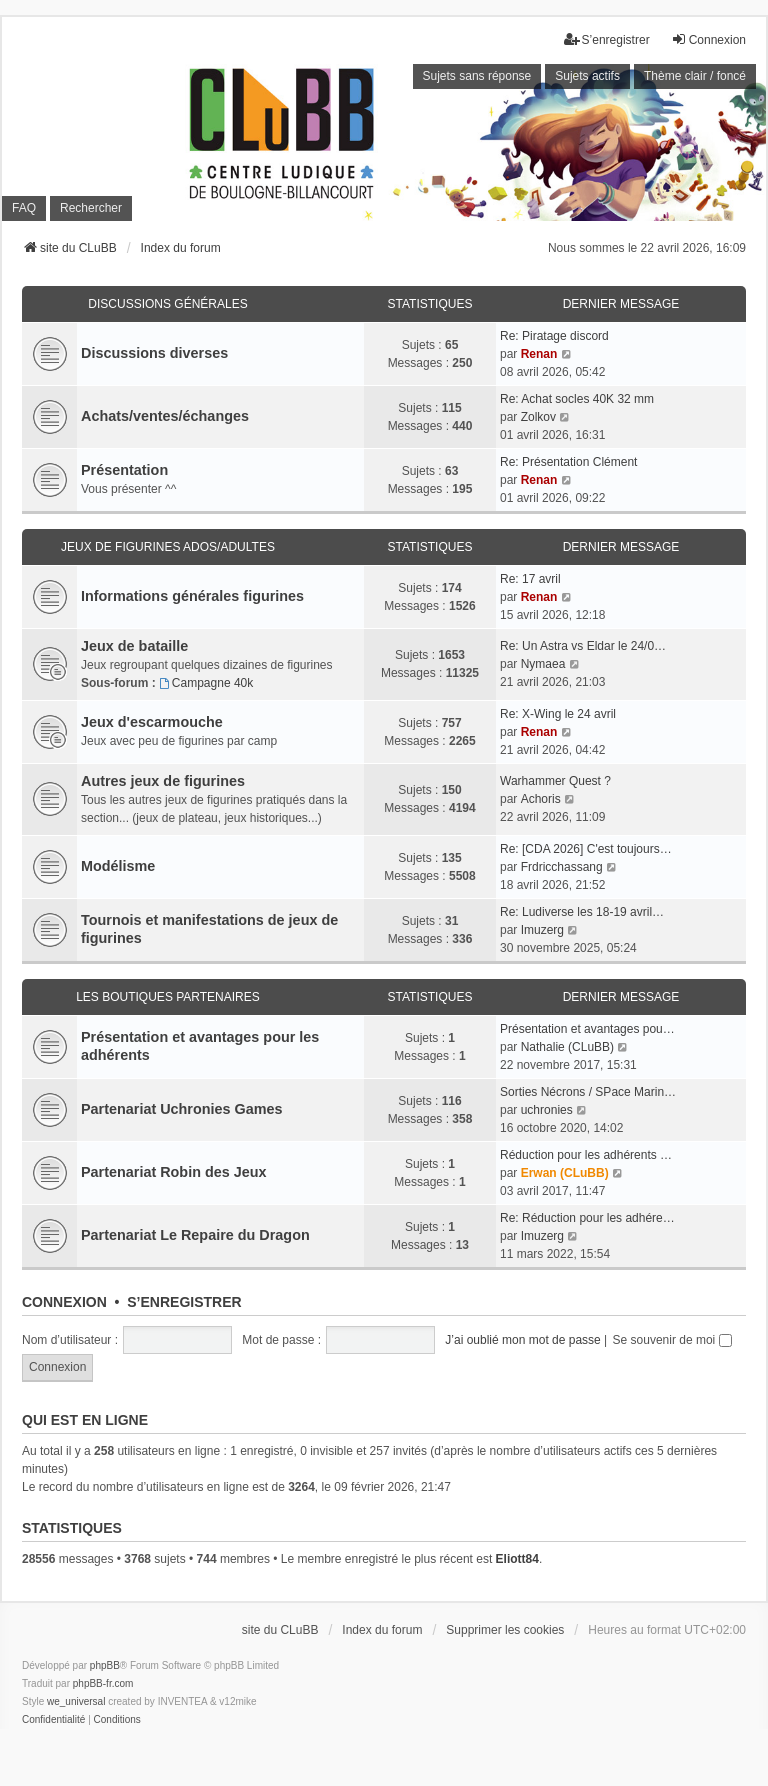 Image resolution: width=768 pixels, height=1786 pixels. Describe the element at coordinates (530, 579) in the screenshot. I see `Re: 17 avril` at that location.